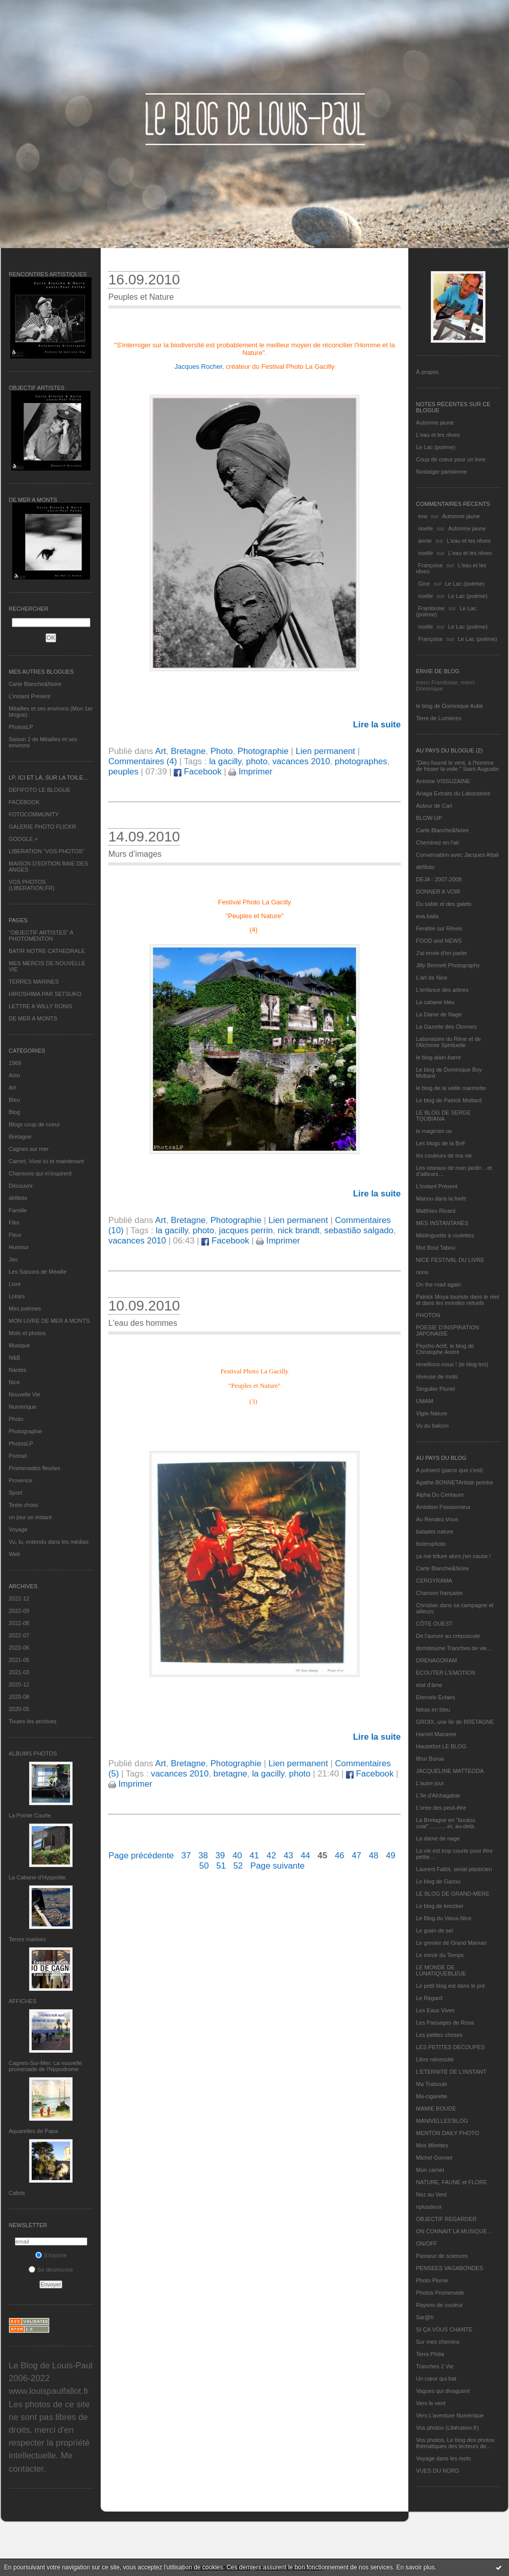 The image size is (509, 2576). What do you see at coordinates (134, 854) in the screenshot?
I see `Murs d’images` at bounding box center [134, 854].